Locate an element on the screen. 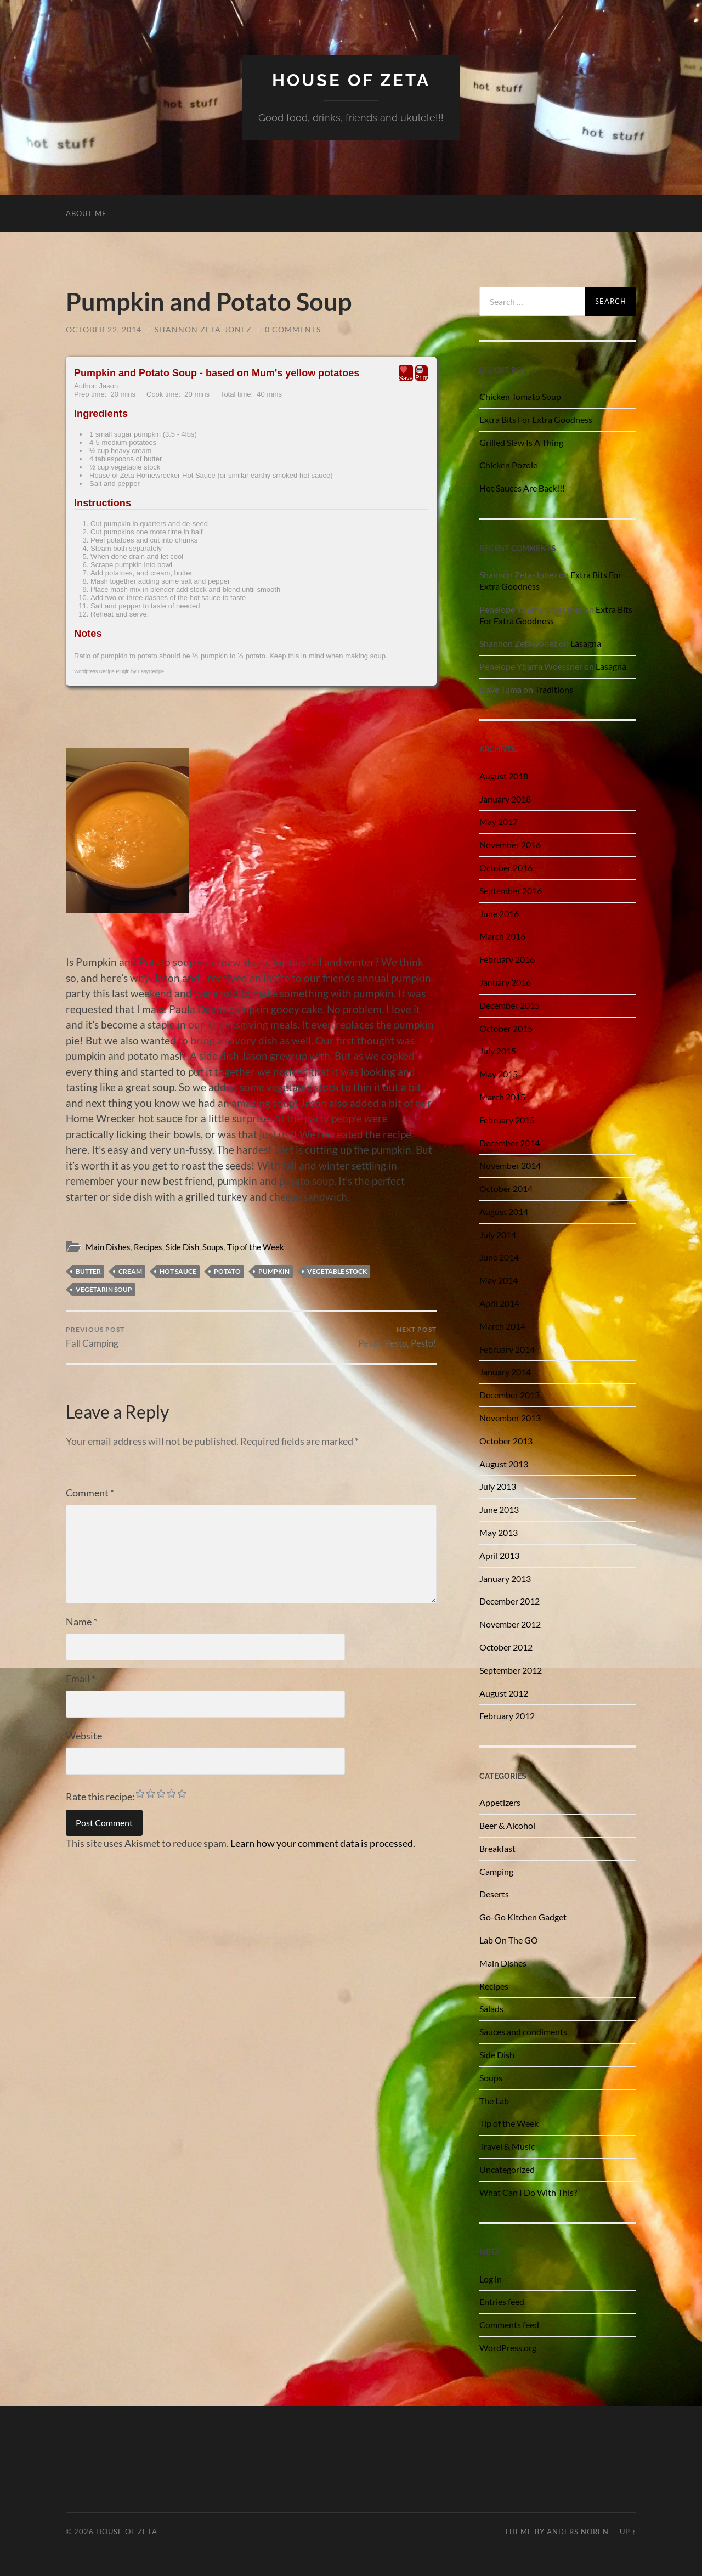  The Lab is located at coordinates (494, 2100).